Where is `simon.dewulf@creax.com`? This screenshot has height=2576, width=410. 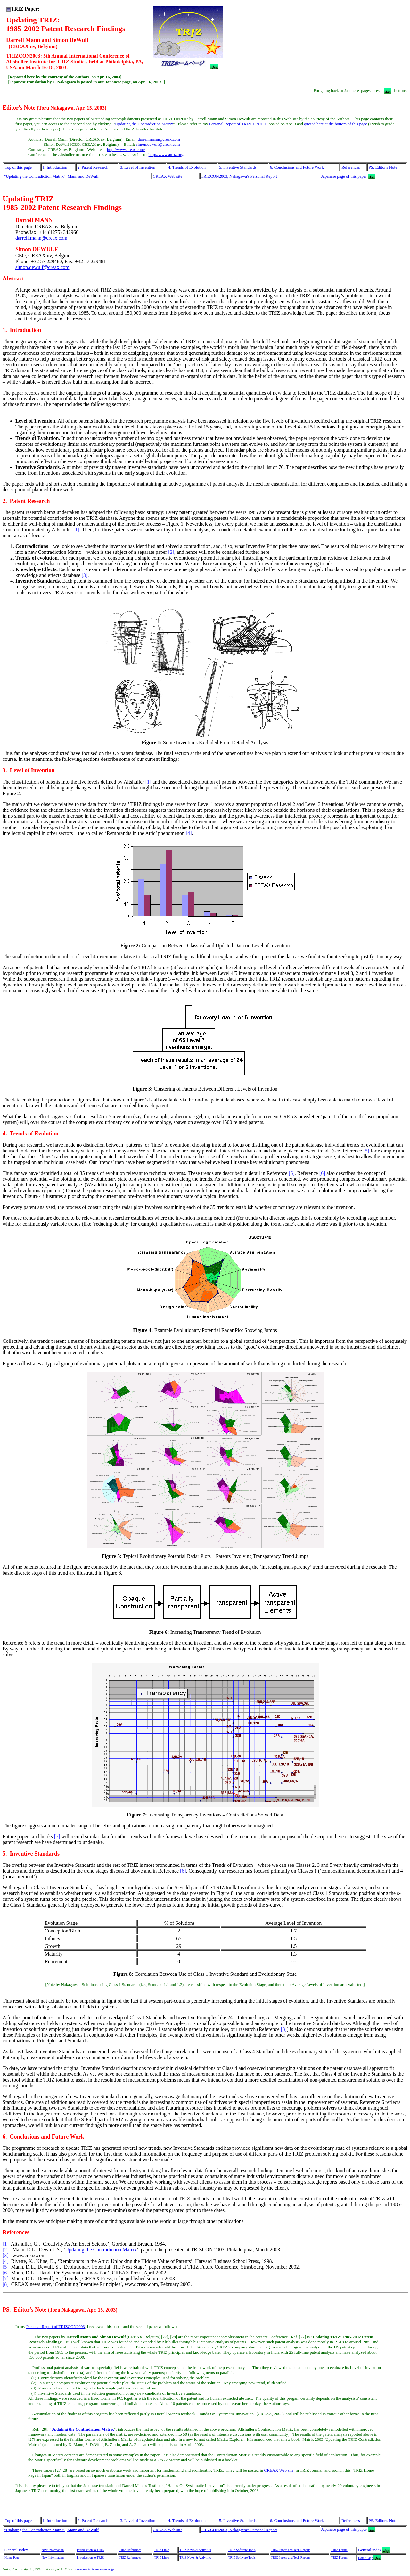 simon.dewulf@creax.com is located at coordinates (158, 144).